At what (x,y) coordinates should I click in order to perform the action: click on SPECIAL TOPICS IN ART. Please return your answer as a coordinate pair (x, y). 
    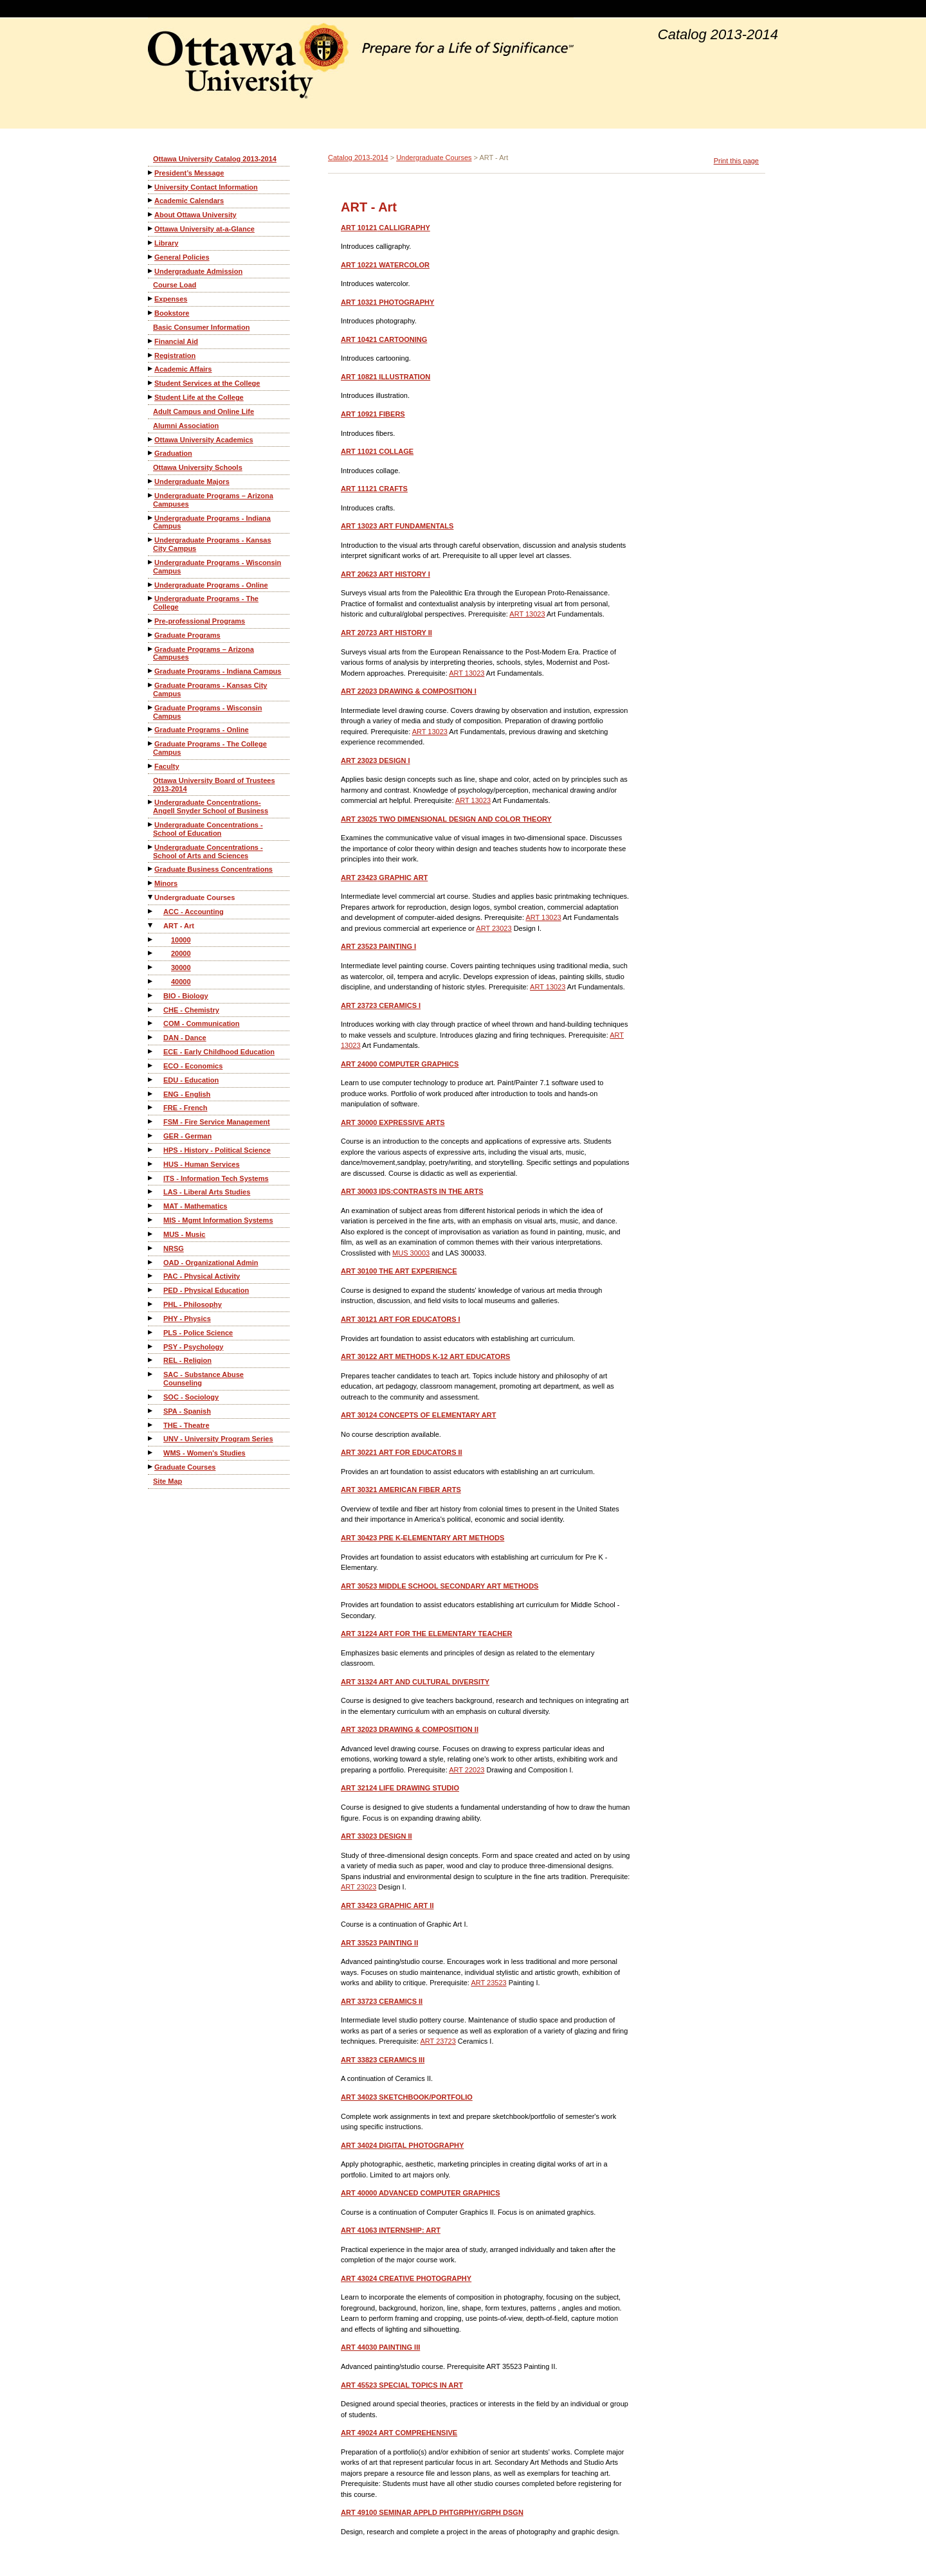
    Looking at the image, I should click on (402, 2385).